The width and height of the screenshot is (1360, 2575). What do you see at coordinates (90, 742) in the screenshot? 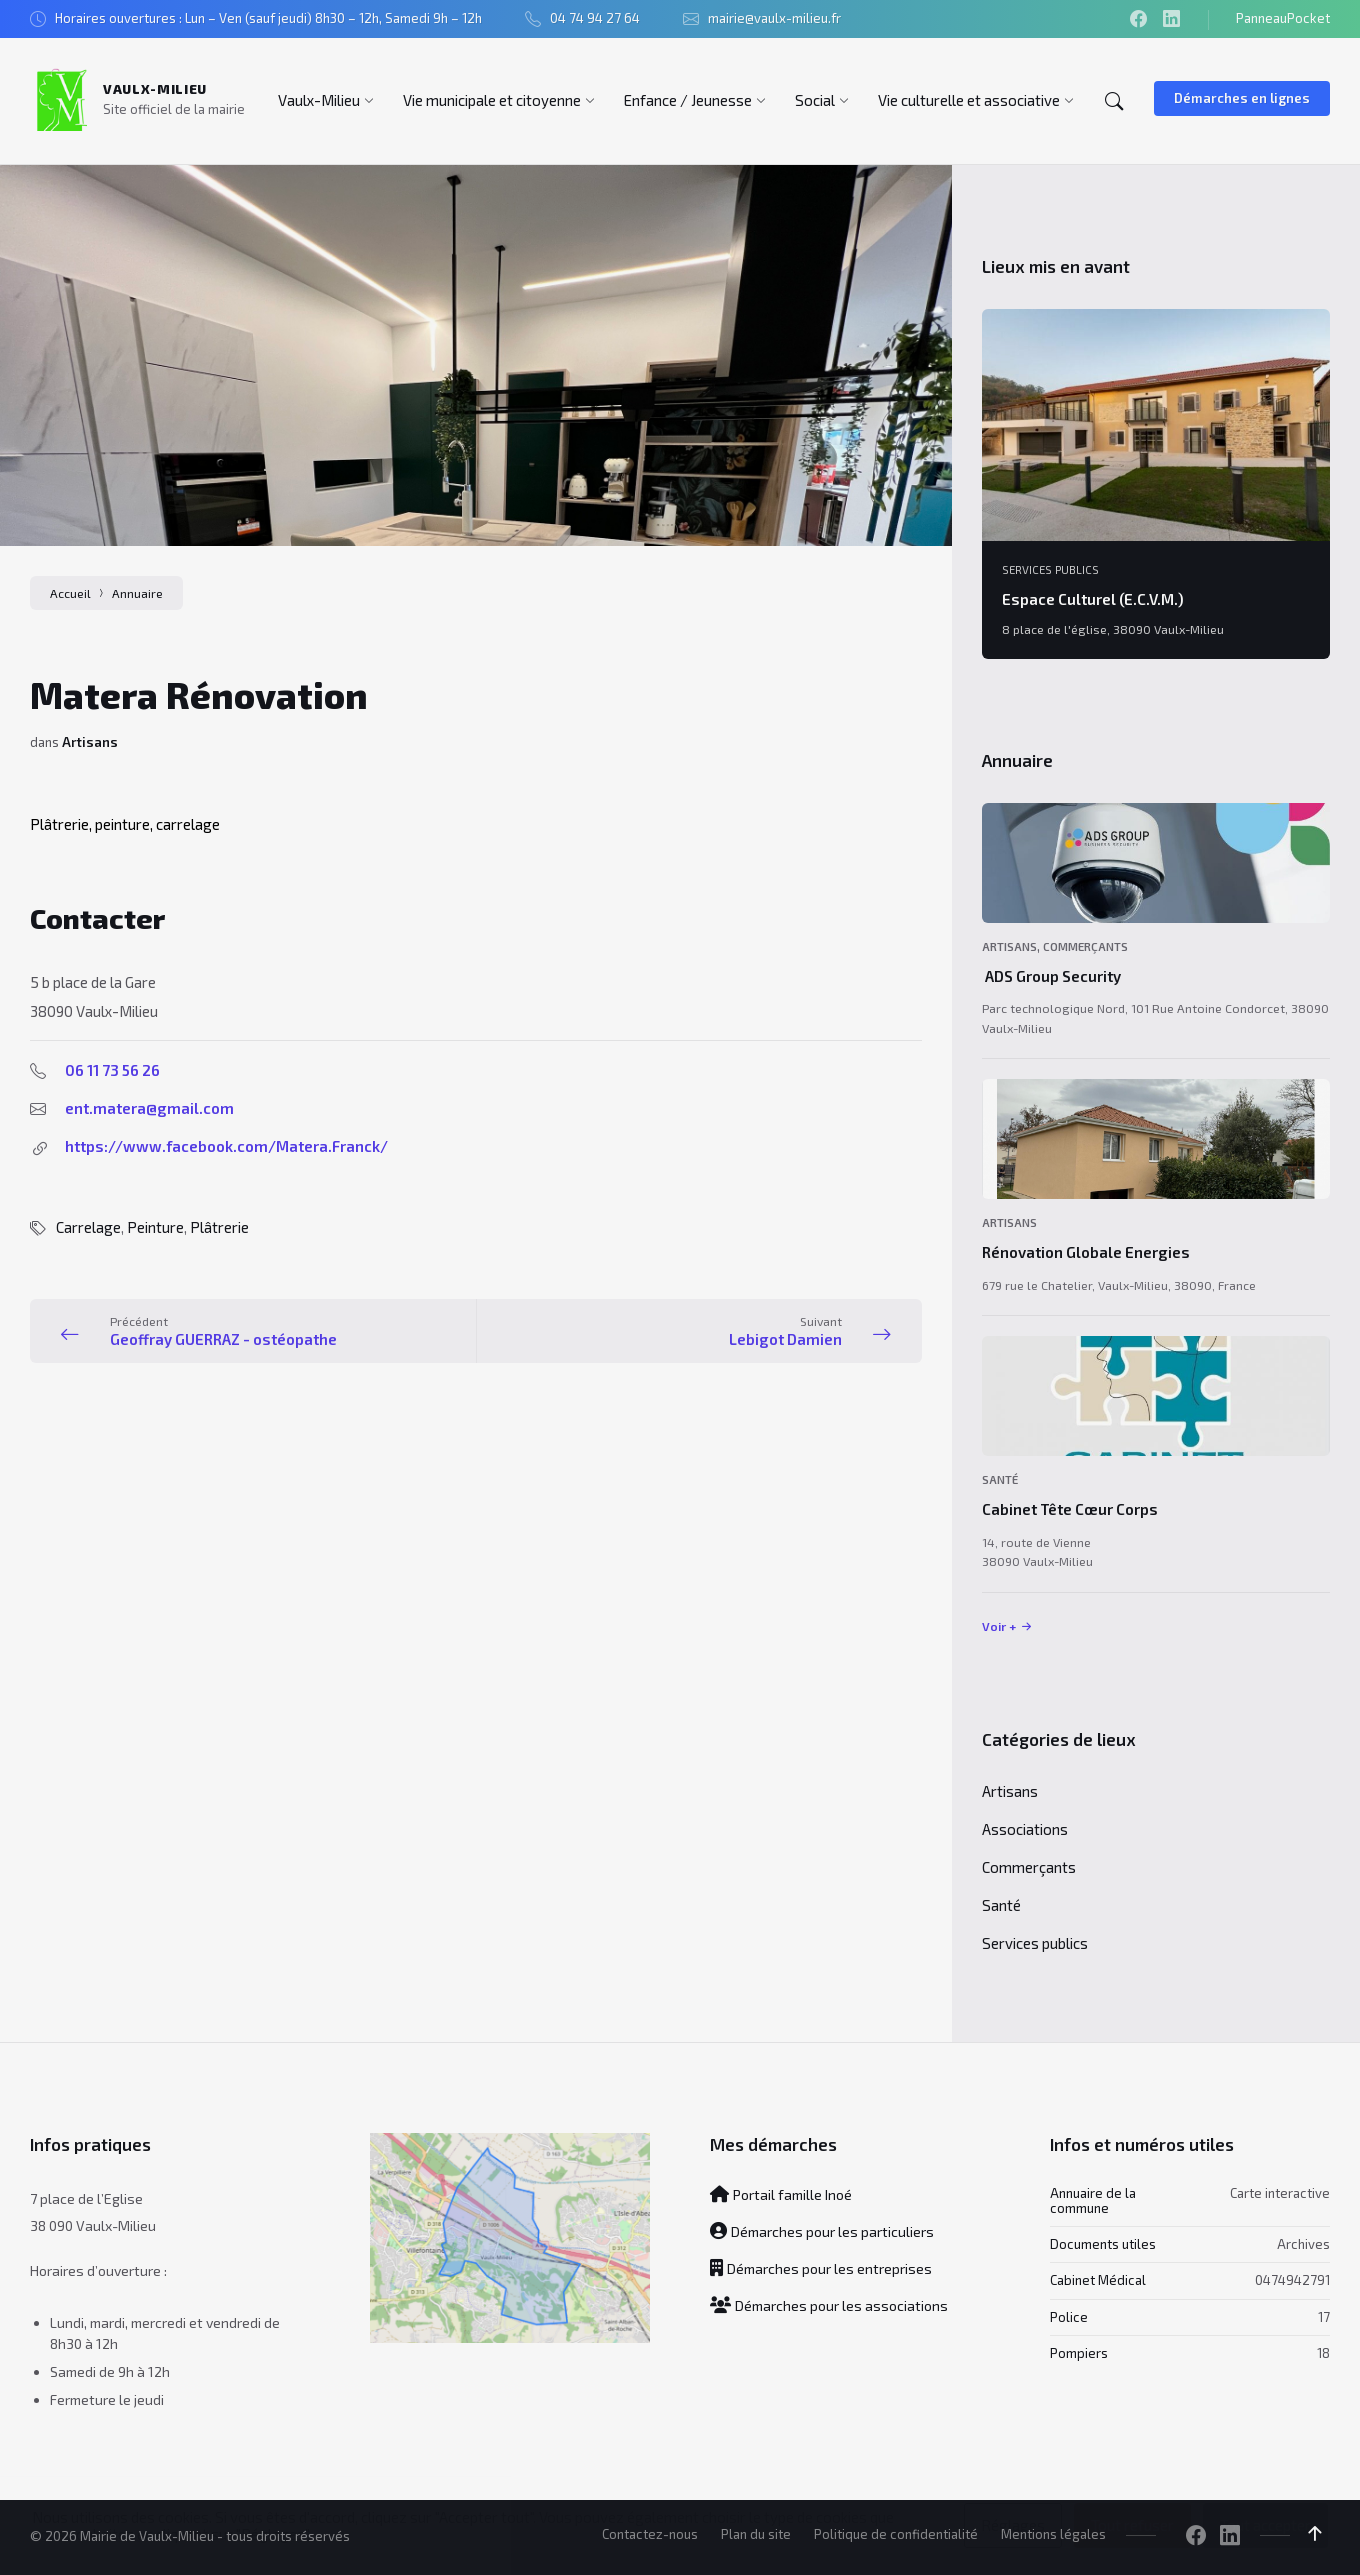
I see `Artisans` at bounding box center [90, 742].